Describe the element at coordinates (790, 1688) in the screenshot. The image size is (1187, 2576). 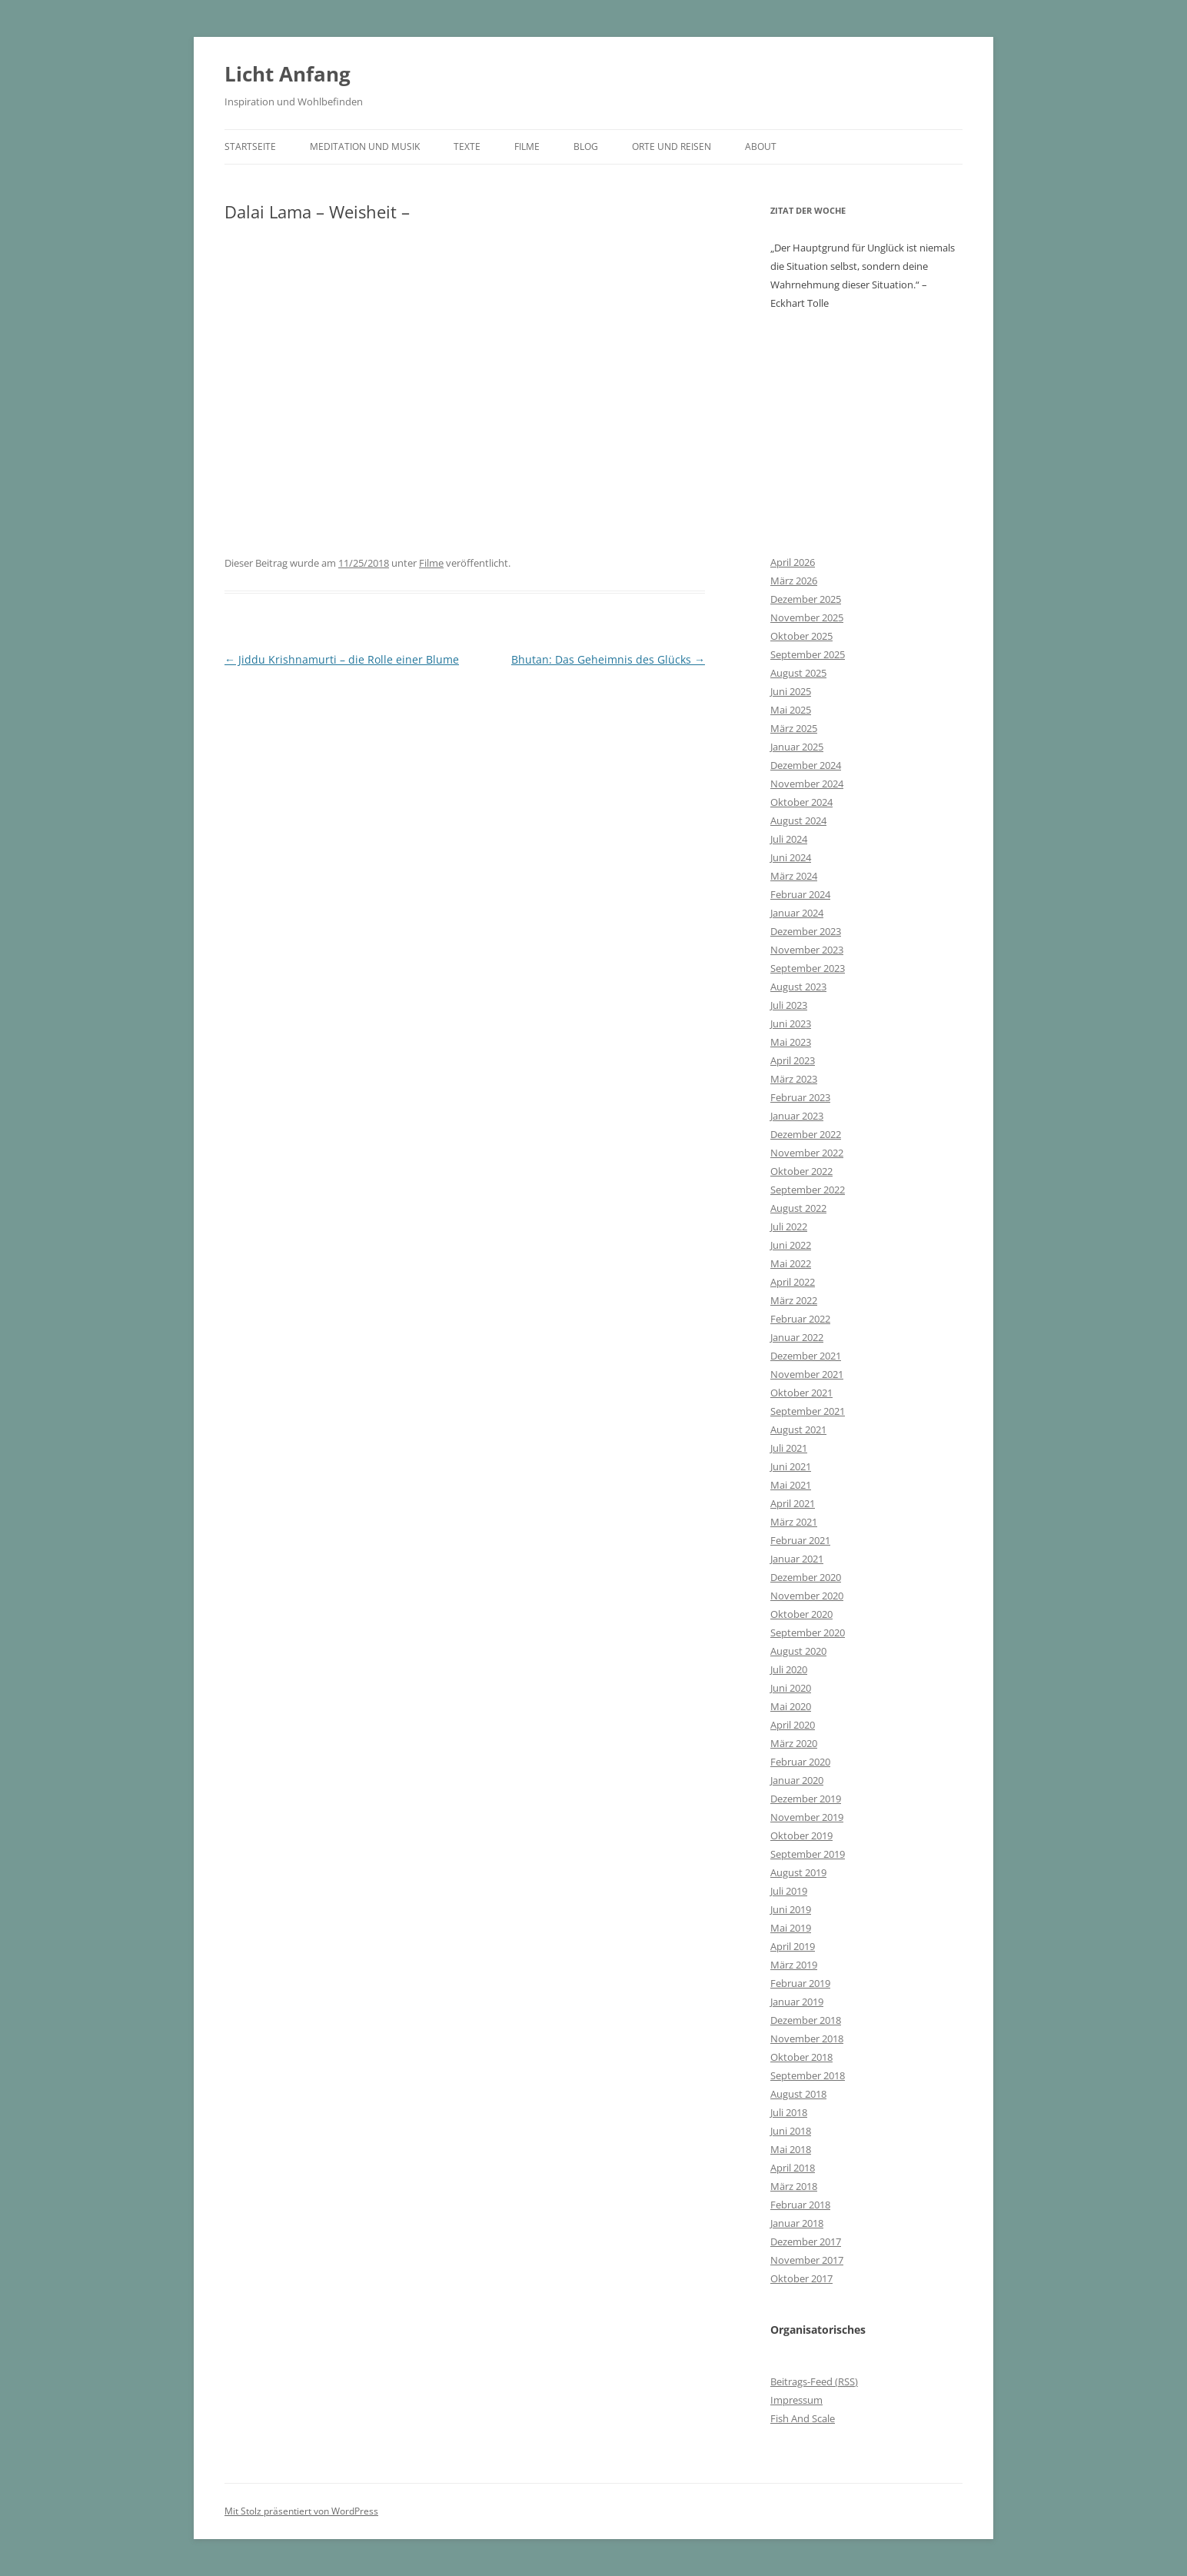
I see `Juni 2020` at that location.